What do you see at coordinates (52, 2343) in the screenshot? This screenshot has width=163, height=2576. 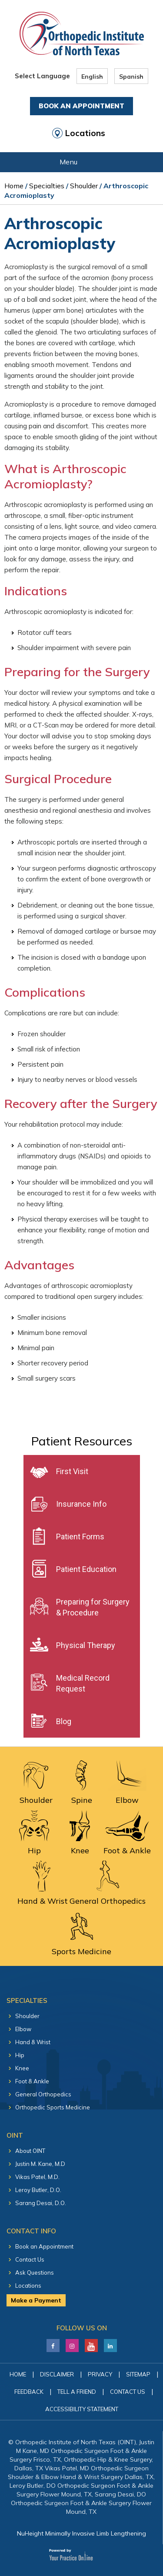 I see `[Follow Justin M. Kane, M.D on Facebook]` at bounding box center [52, 2343].